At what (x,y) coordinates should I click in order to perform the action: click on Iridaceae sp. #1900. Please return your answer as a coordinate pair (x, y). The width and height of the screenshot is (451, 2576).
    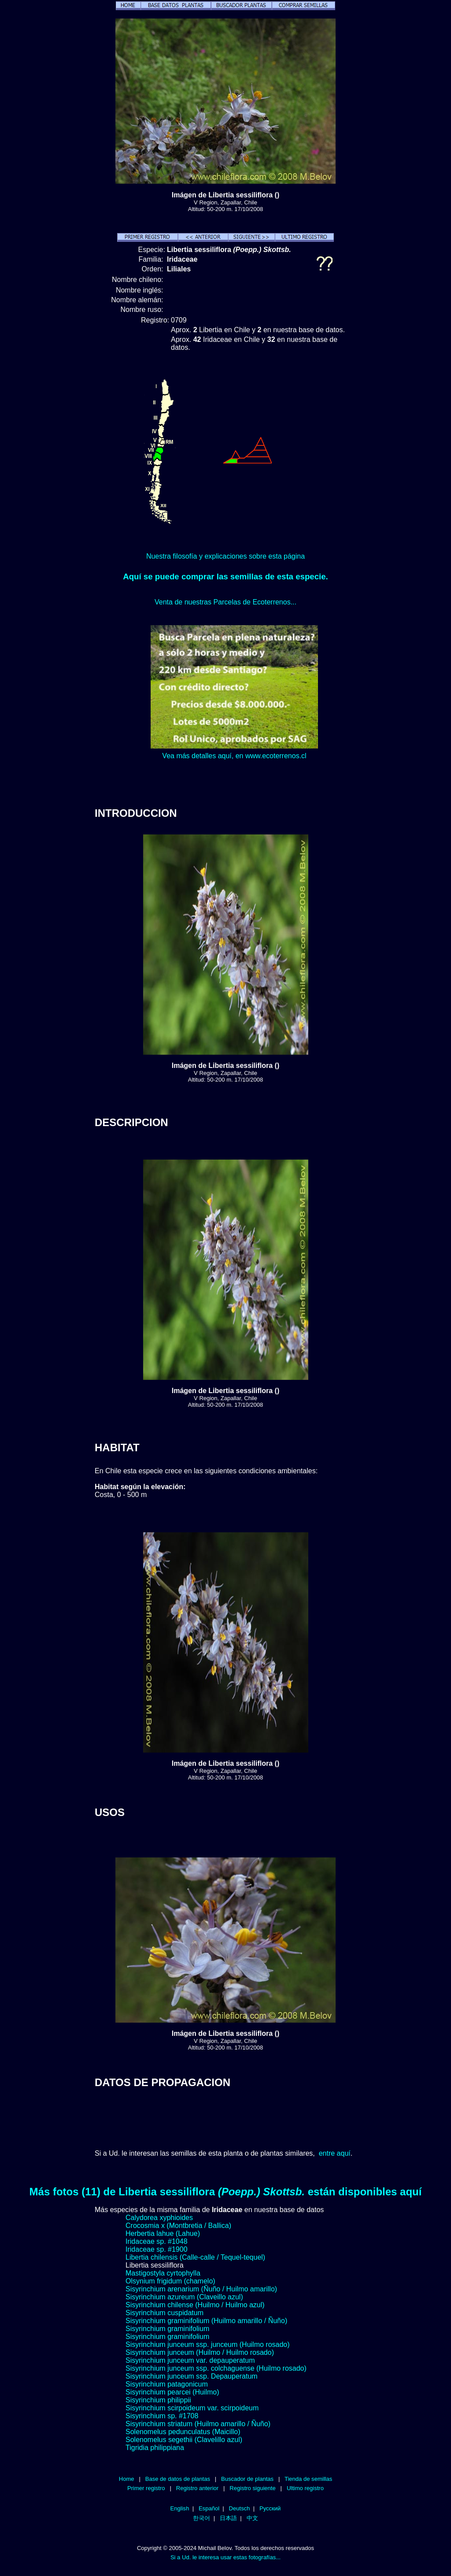
    Looking at the image, I should click on (157, 2249).